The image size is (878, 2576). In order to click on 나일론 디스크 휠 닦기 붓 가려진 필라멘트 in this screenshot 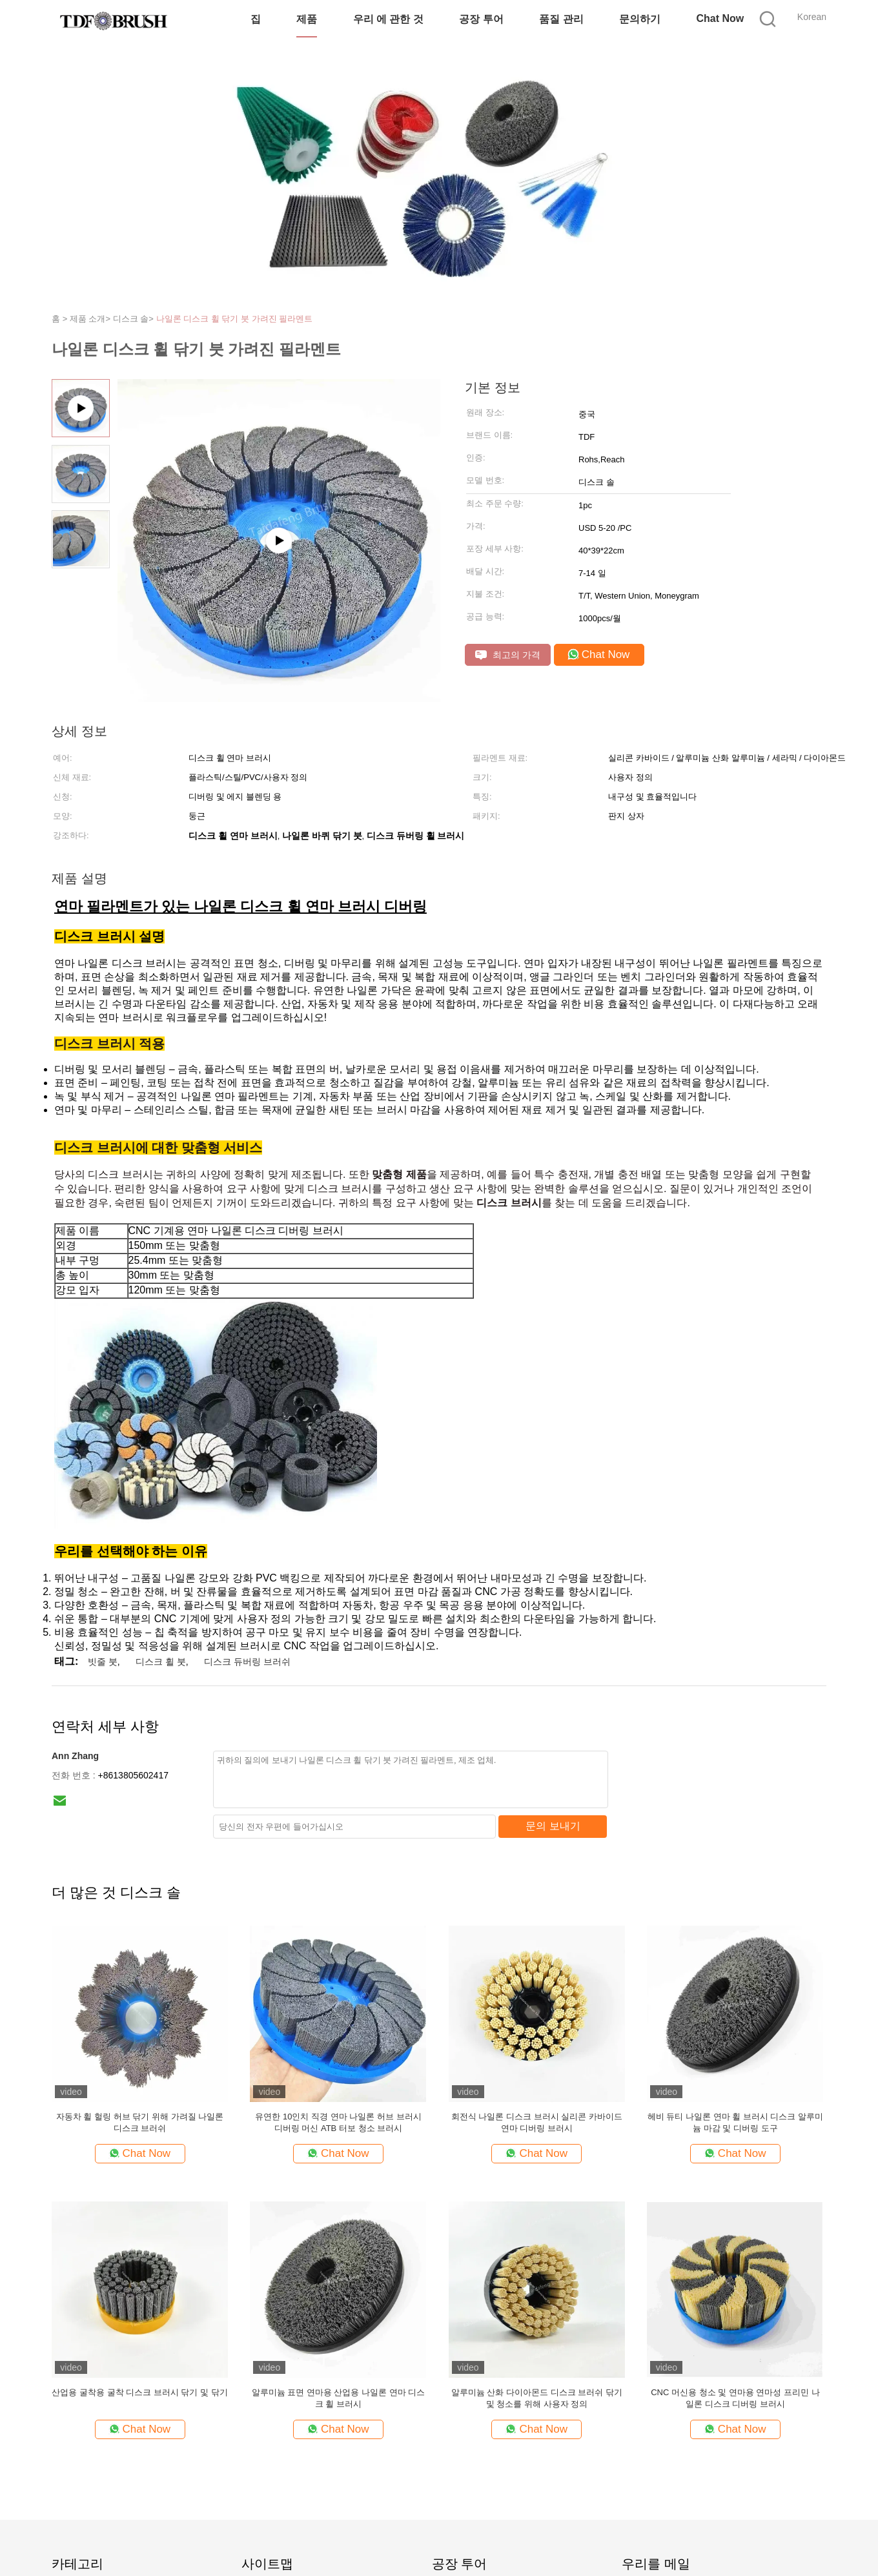, I will do `click(234, 319)`.